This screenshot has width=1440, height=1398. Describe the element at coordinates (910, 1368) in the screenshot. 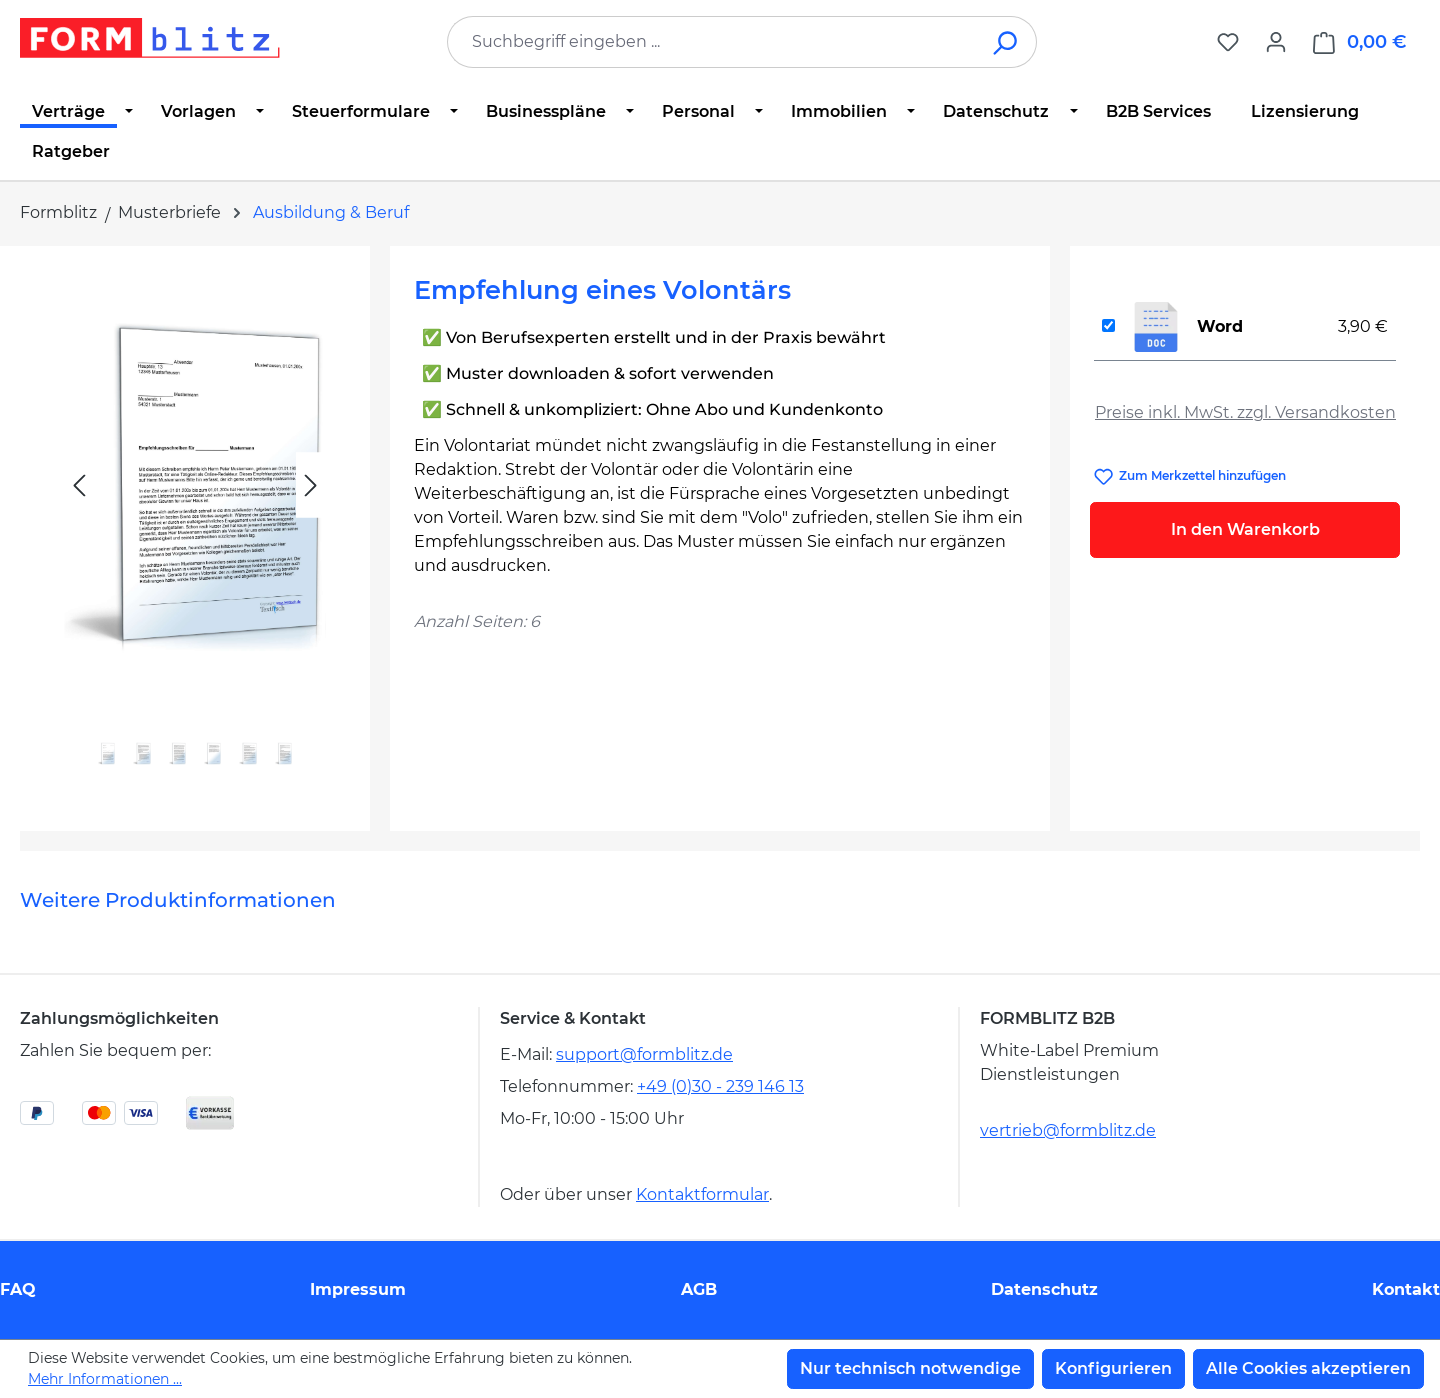

I see `Nur technisch notwendige` at that location.